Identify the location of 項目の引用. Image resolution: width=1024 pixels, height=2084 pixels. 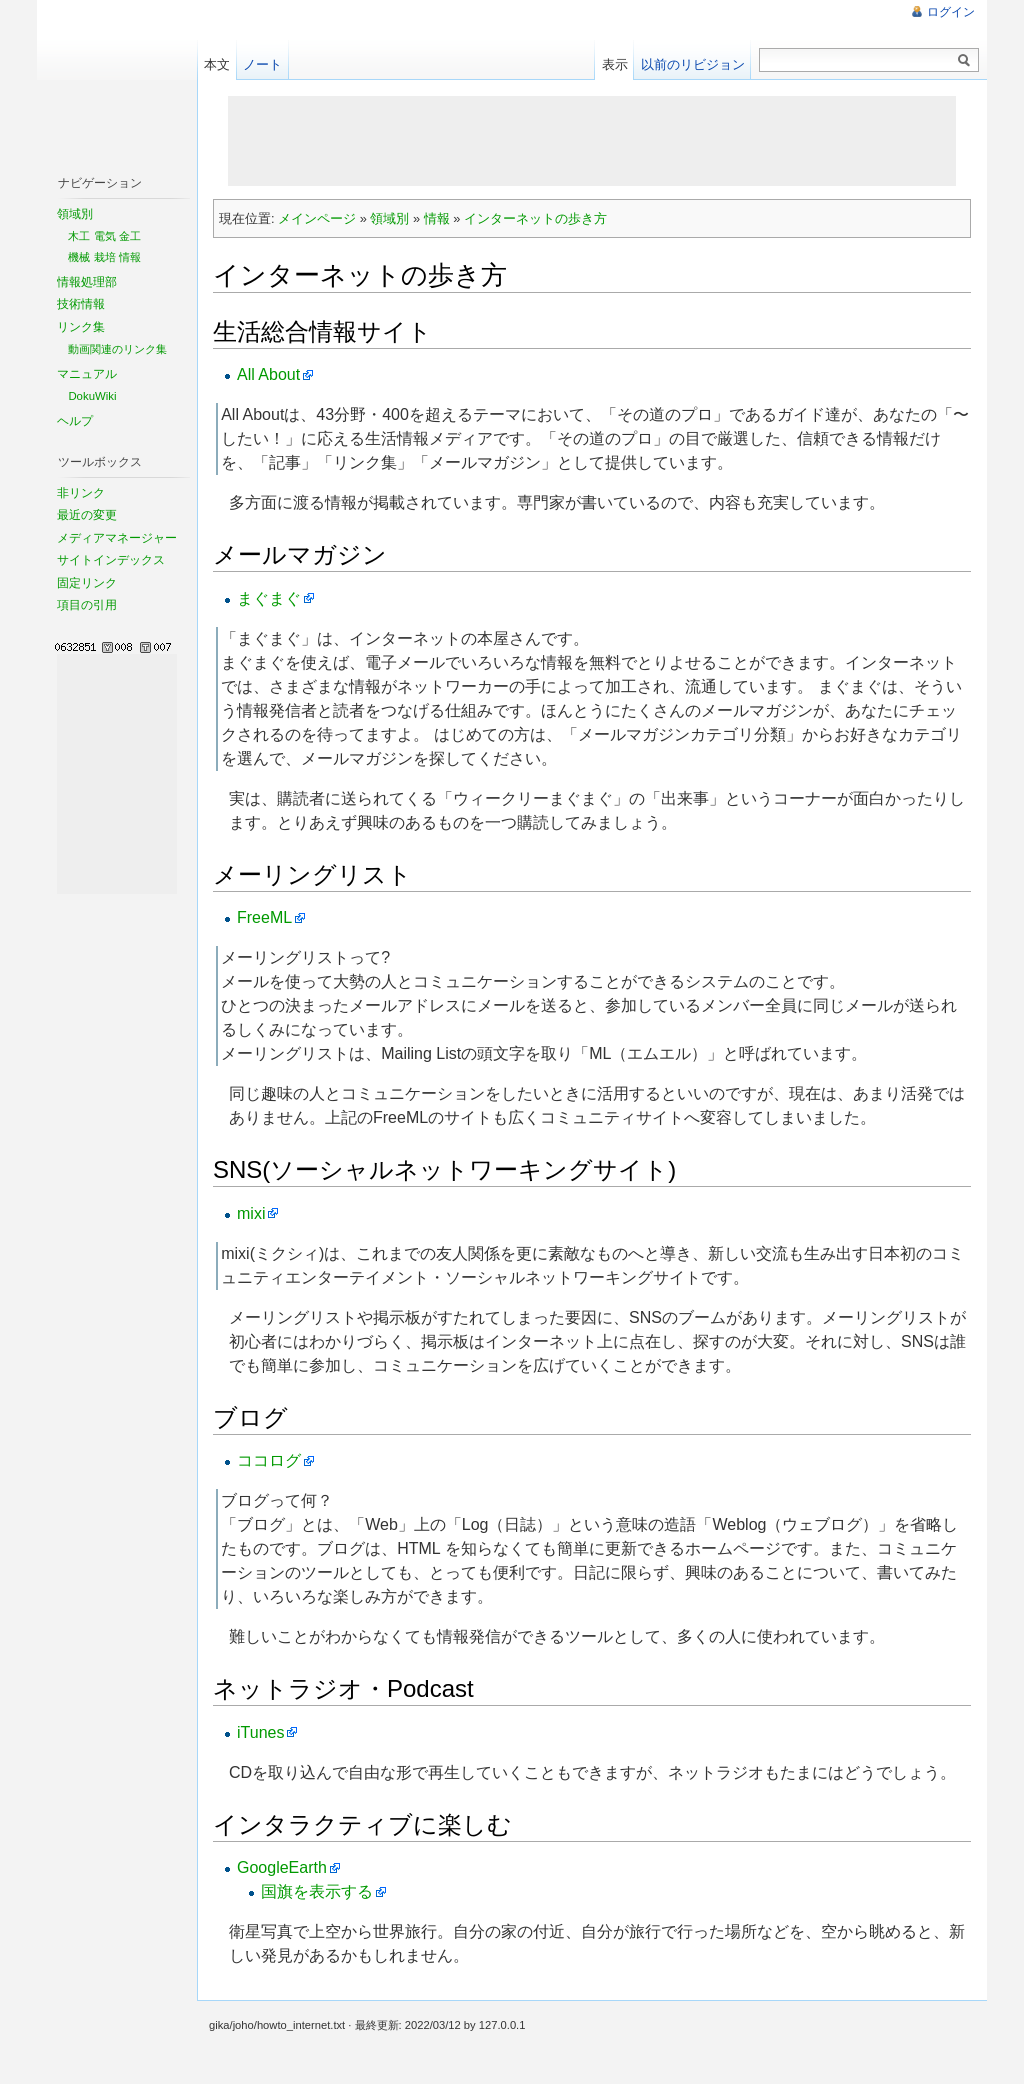
(87, 605).